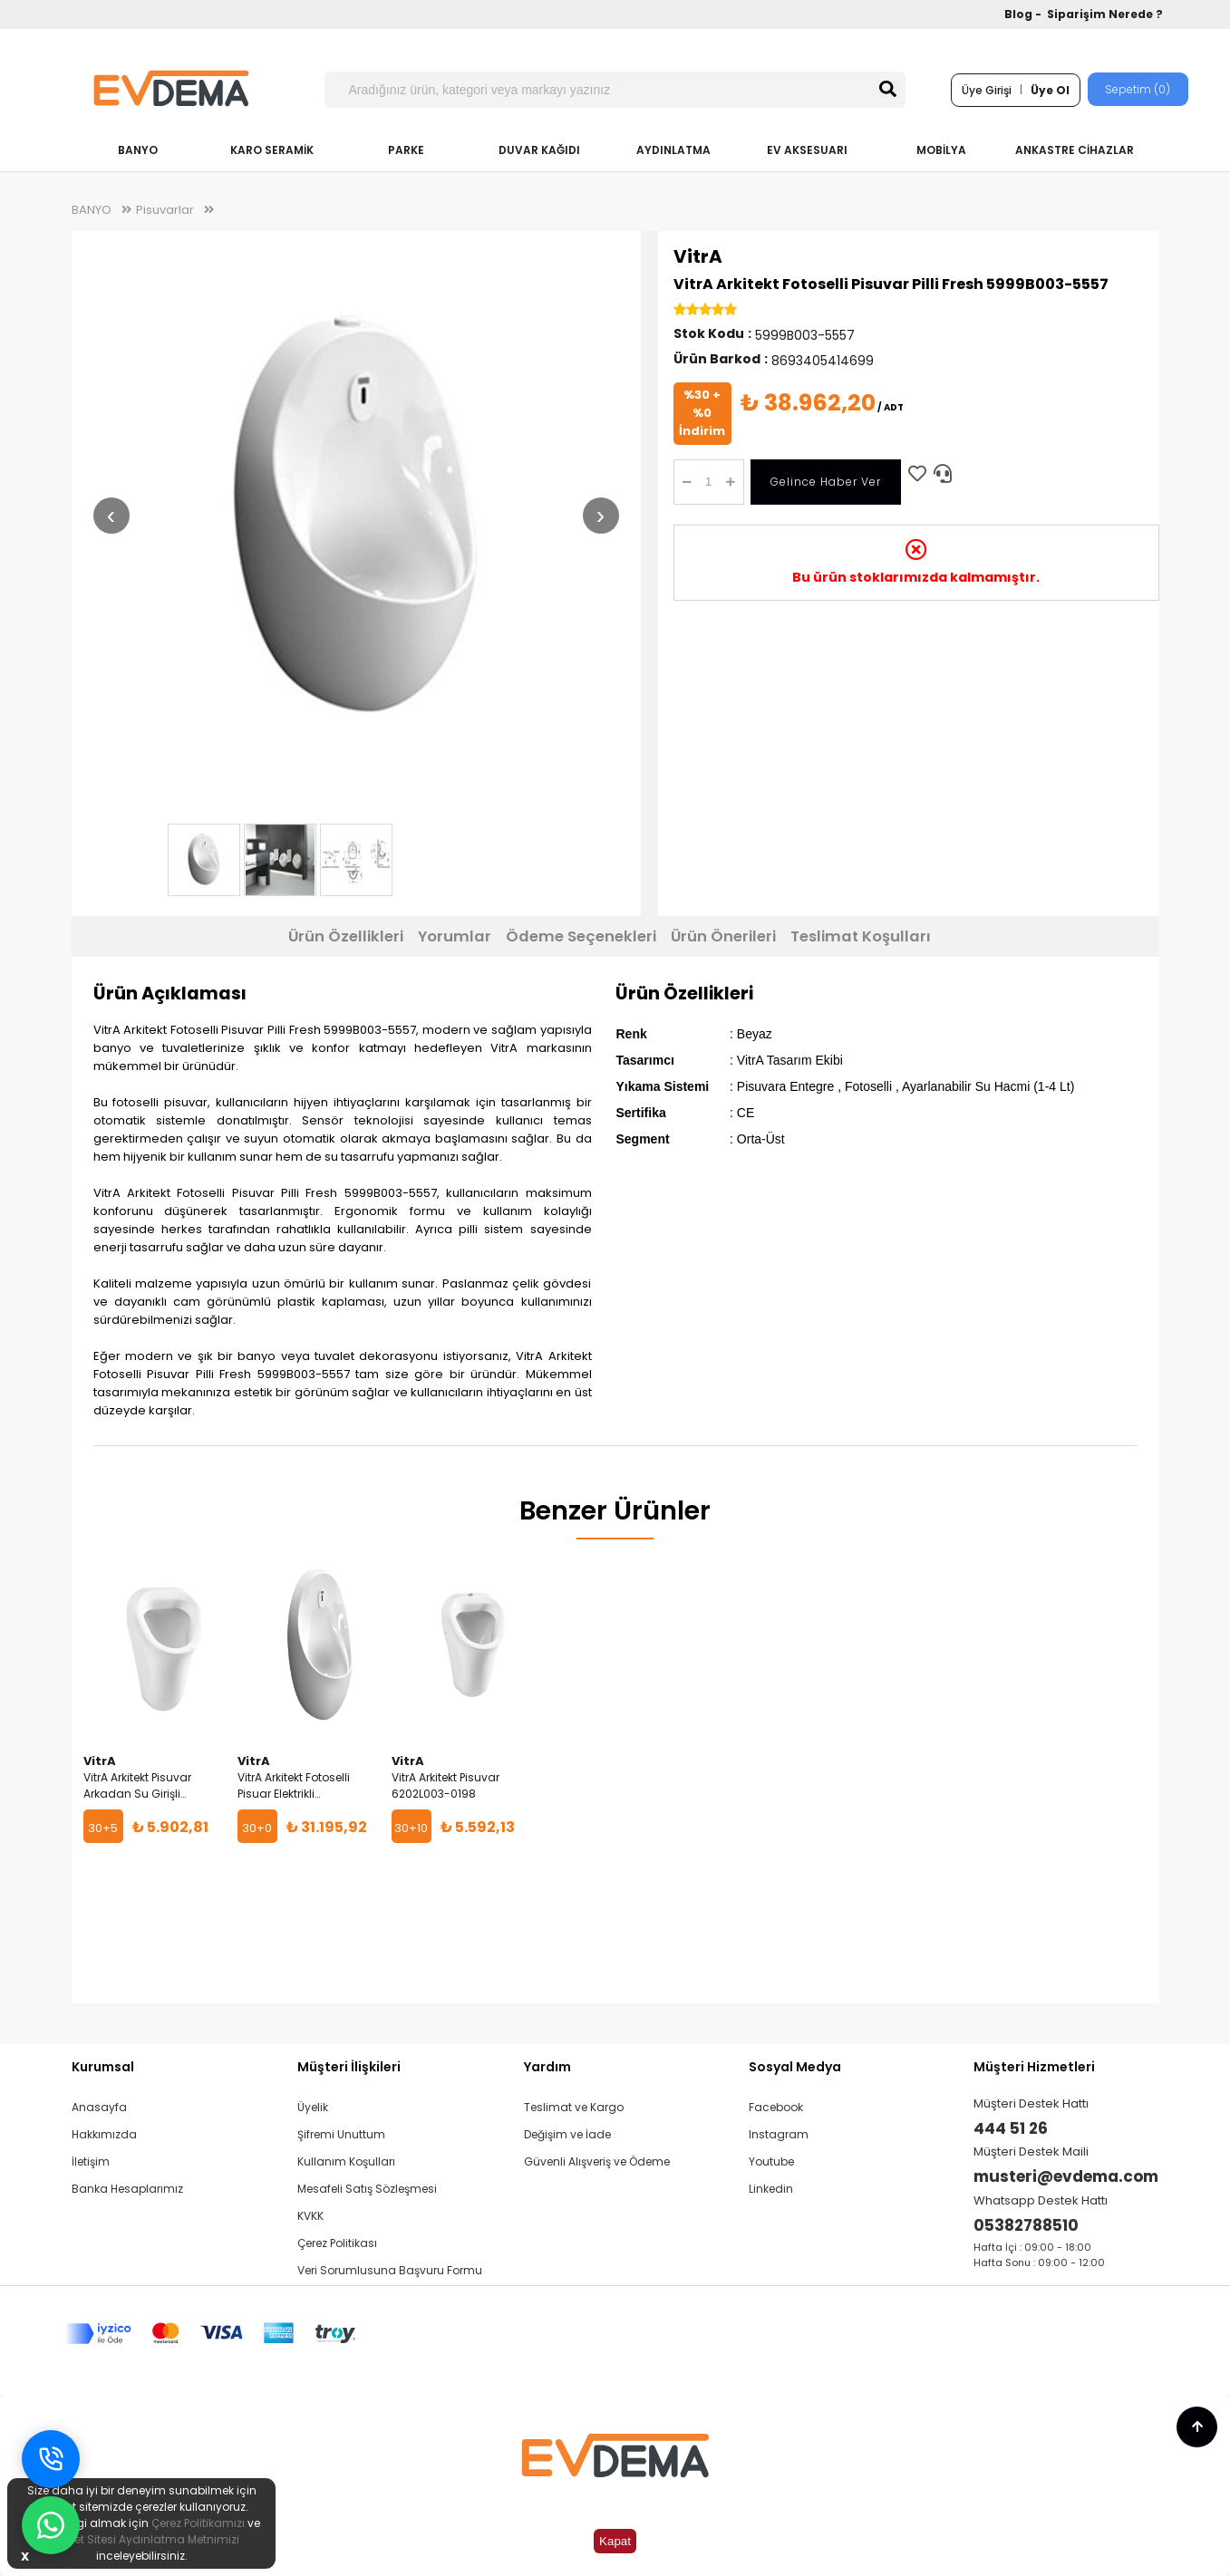  What do you see at coordinates (310, 2216) in the screenshot?
I see `KVKK` at bounding box center [310, 2216].